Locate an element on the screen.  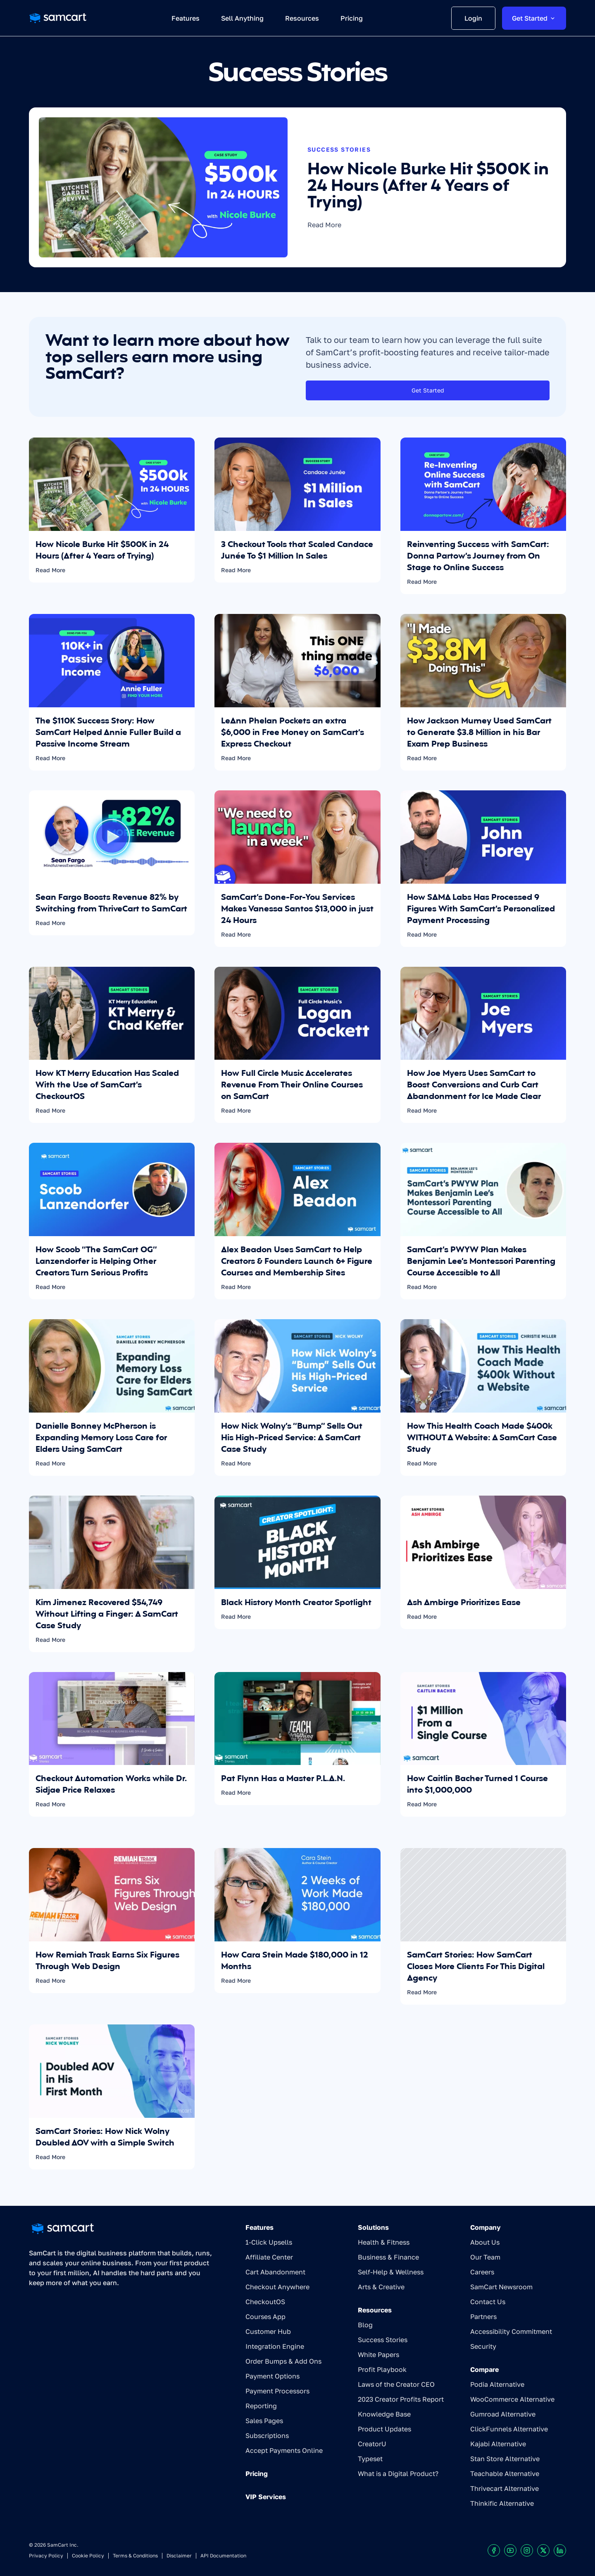
About Us is located at coordinates (485, 2242).